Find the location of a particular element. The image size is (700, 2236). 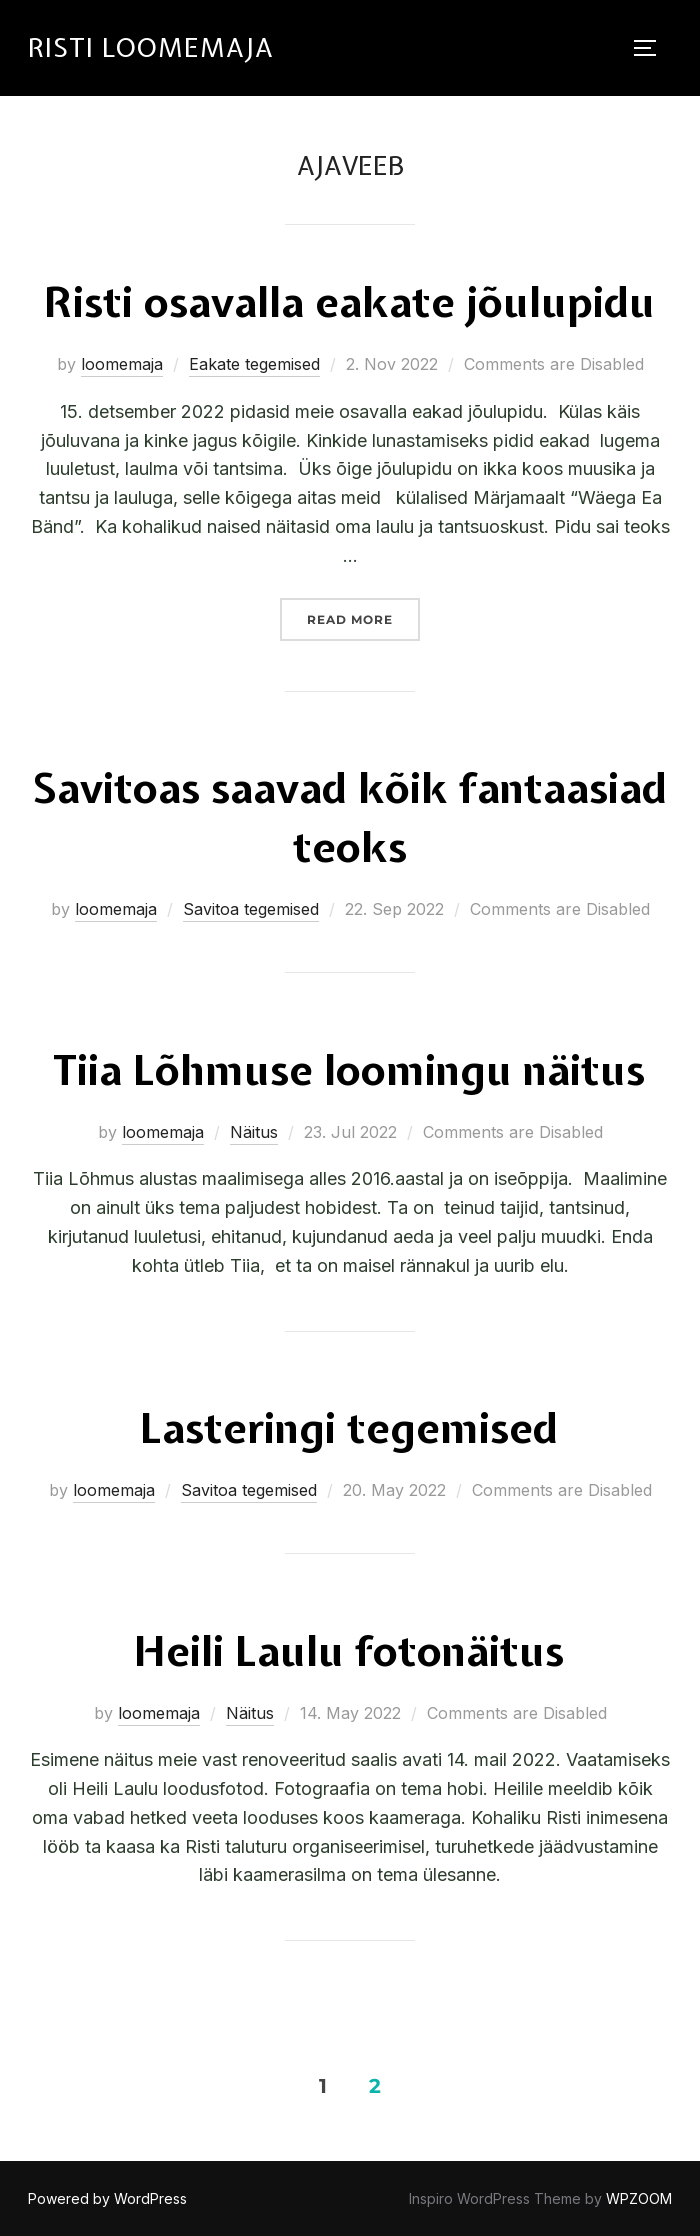

loomemaja is located at coordinates (122, 364).